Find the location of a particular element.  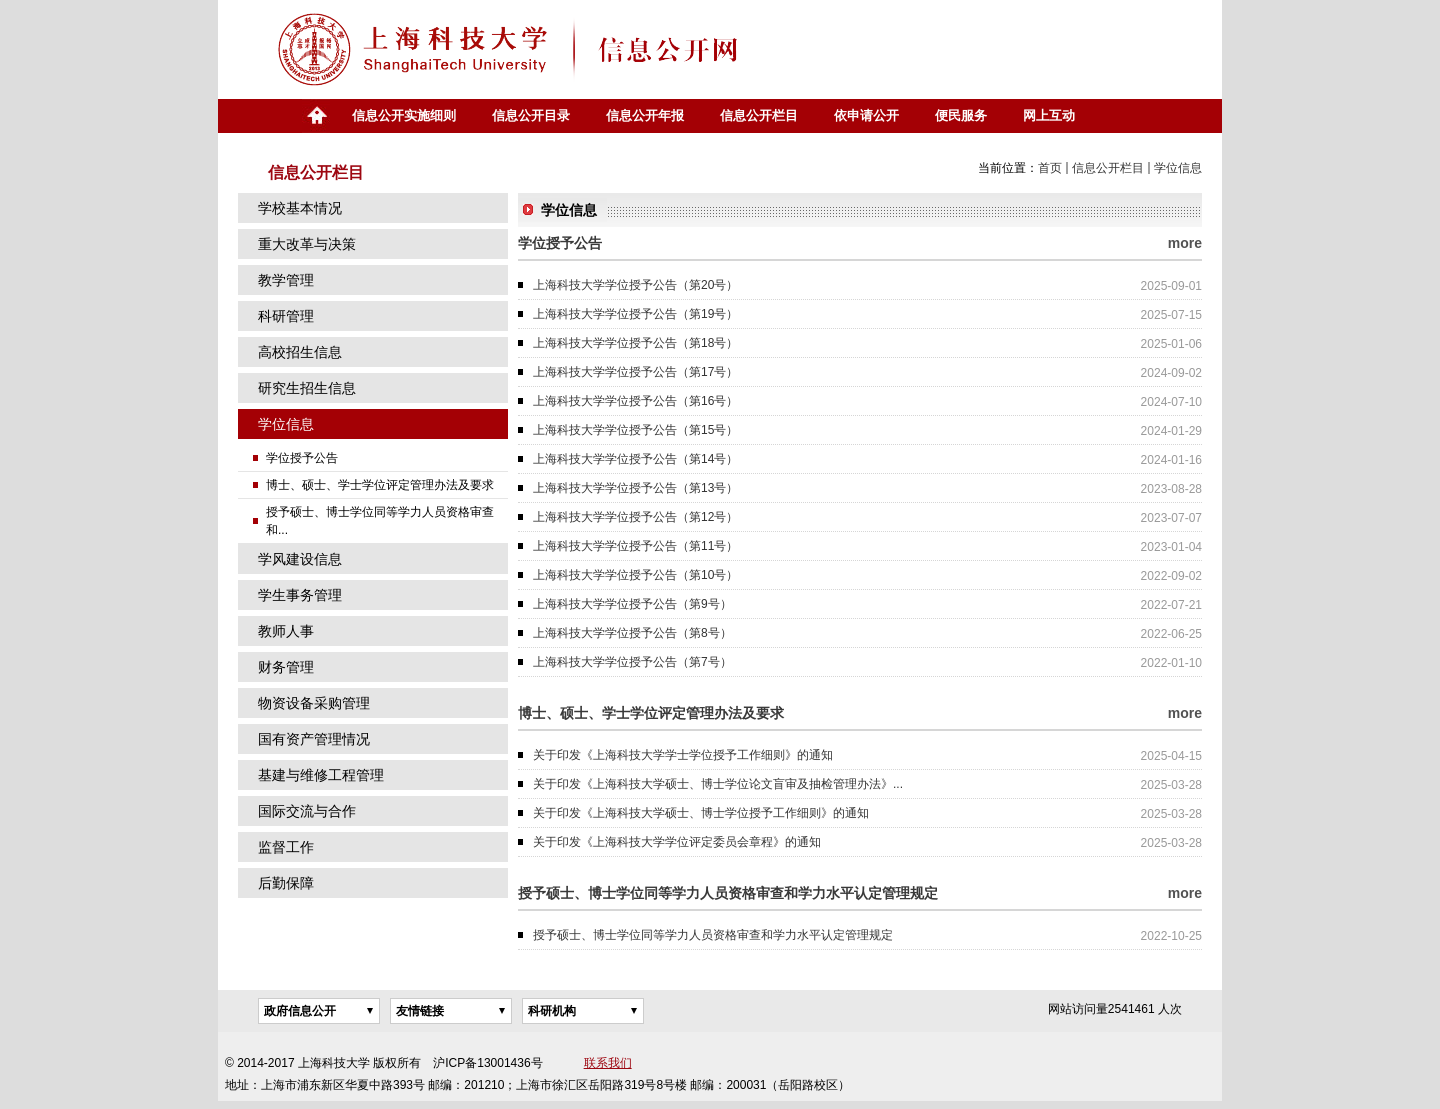

上海科技大学学位授予公告（第12号） is located at coordinates (635, 517).